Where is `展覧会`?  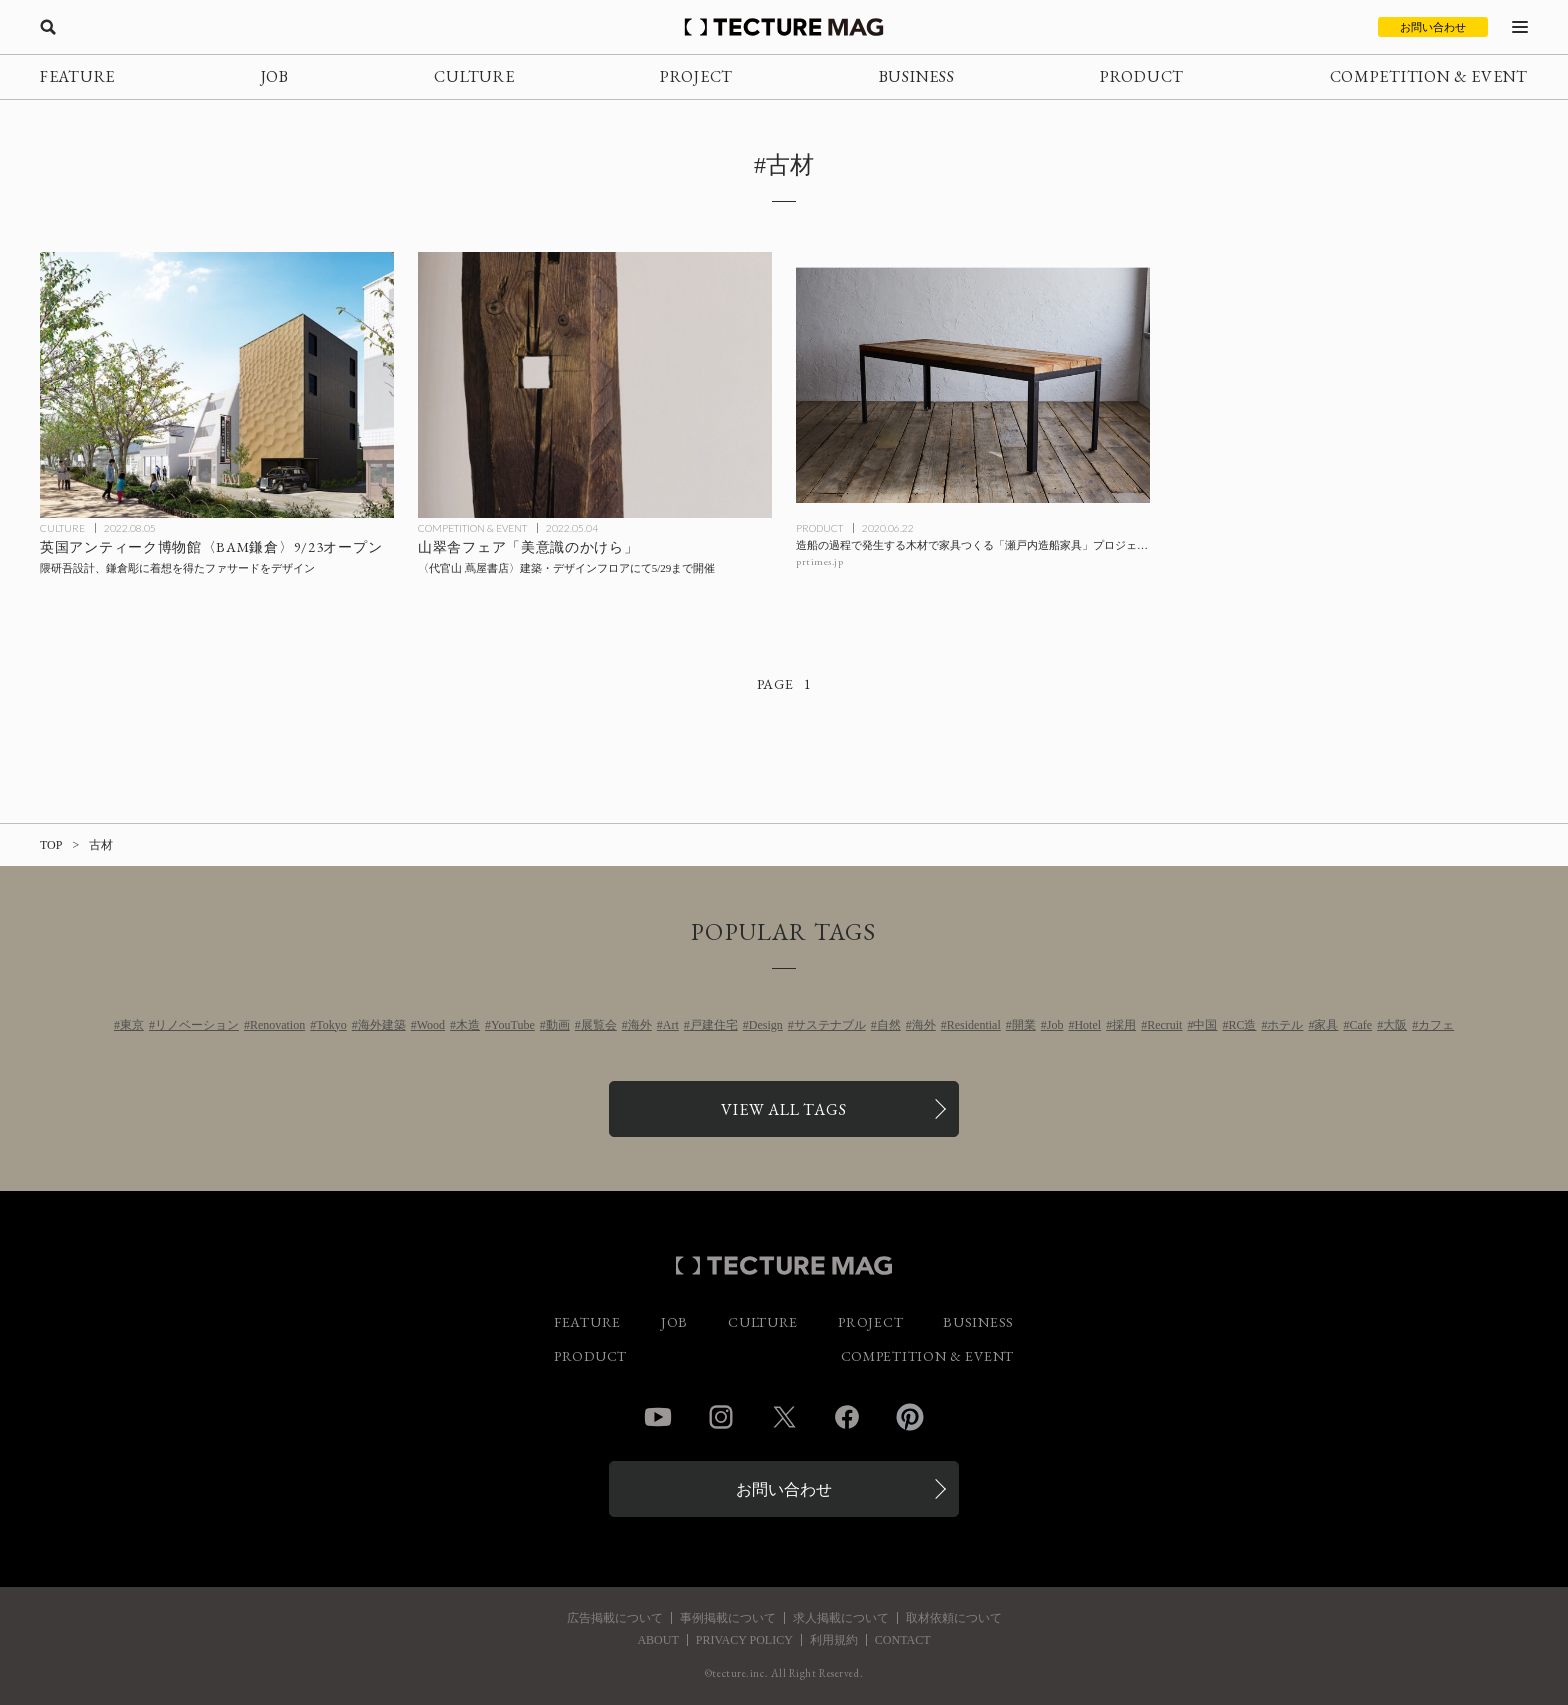
展覧会 is located at coordinates (599, 1025).